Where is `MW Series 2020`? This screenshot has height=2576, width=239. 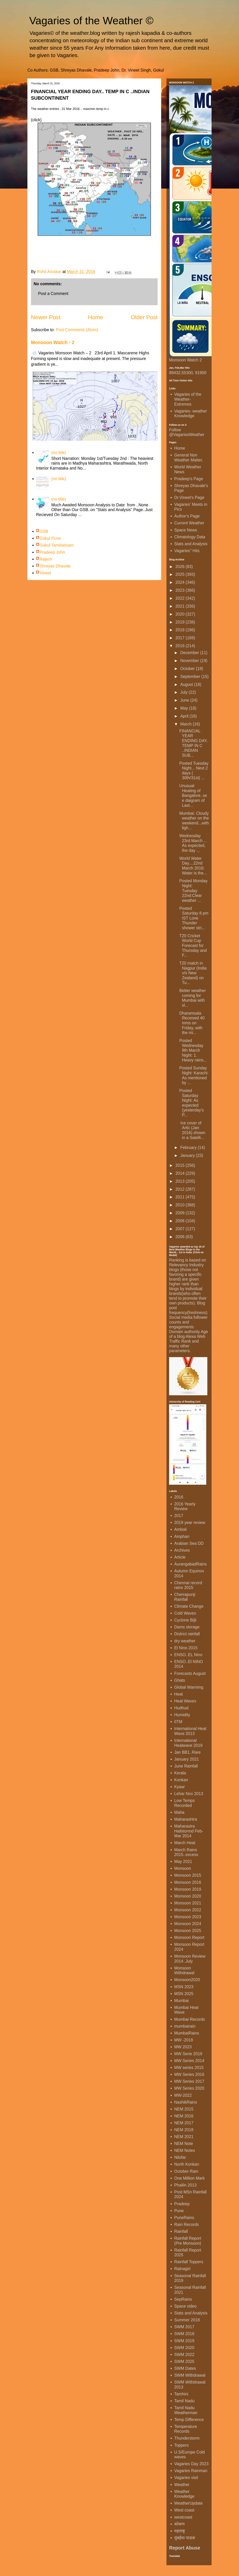 MW Series 2020 is located at coordinates (189, 2088).